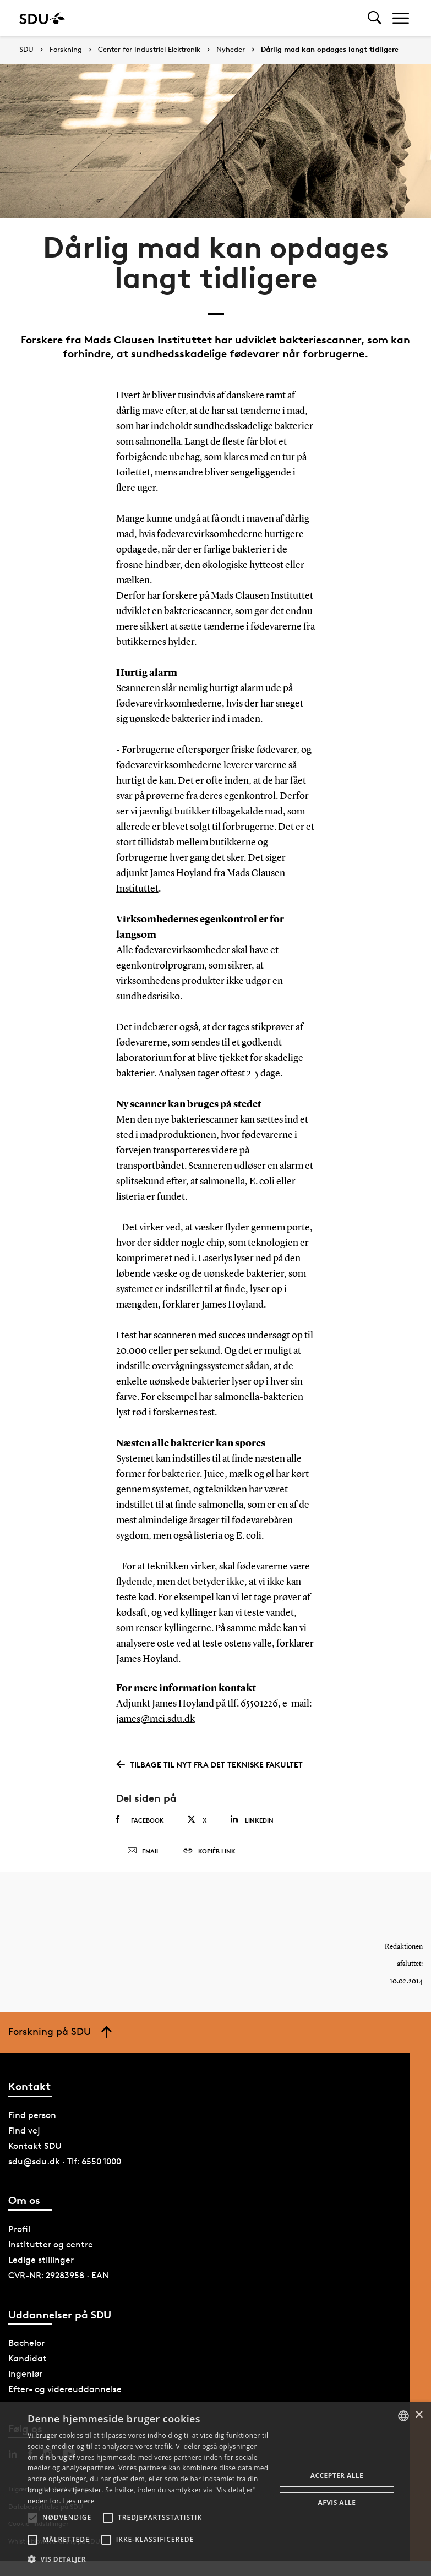 The height and width of the screenshot is (2576, 431). I want to click on Efter- og videreuddannelse, so click(65, 2389).